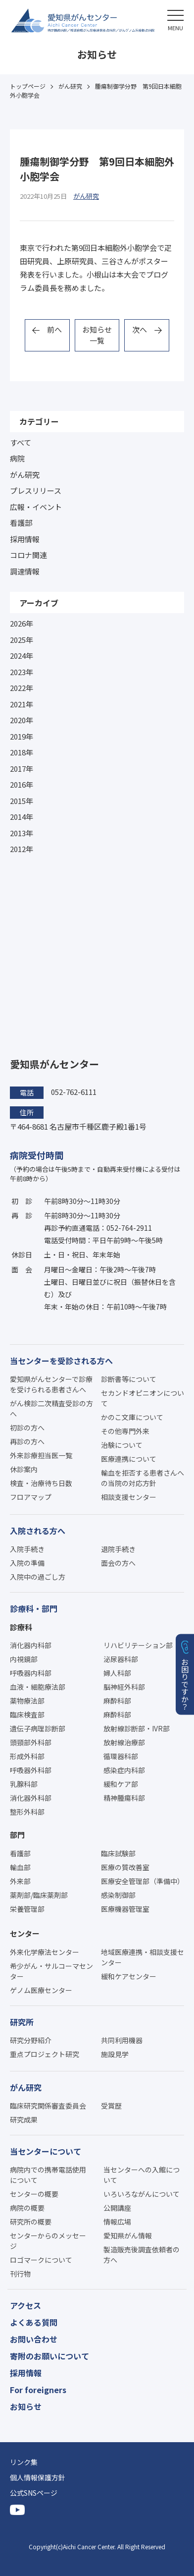  Describe the element at coordinates (30, 1497) in the screenshot. I see `フロアマップ` at that location.